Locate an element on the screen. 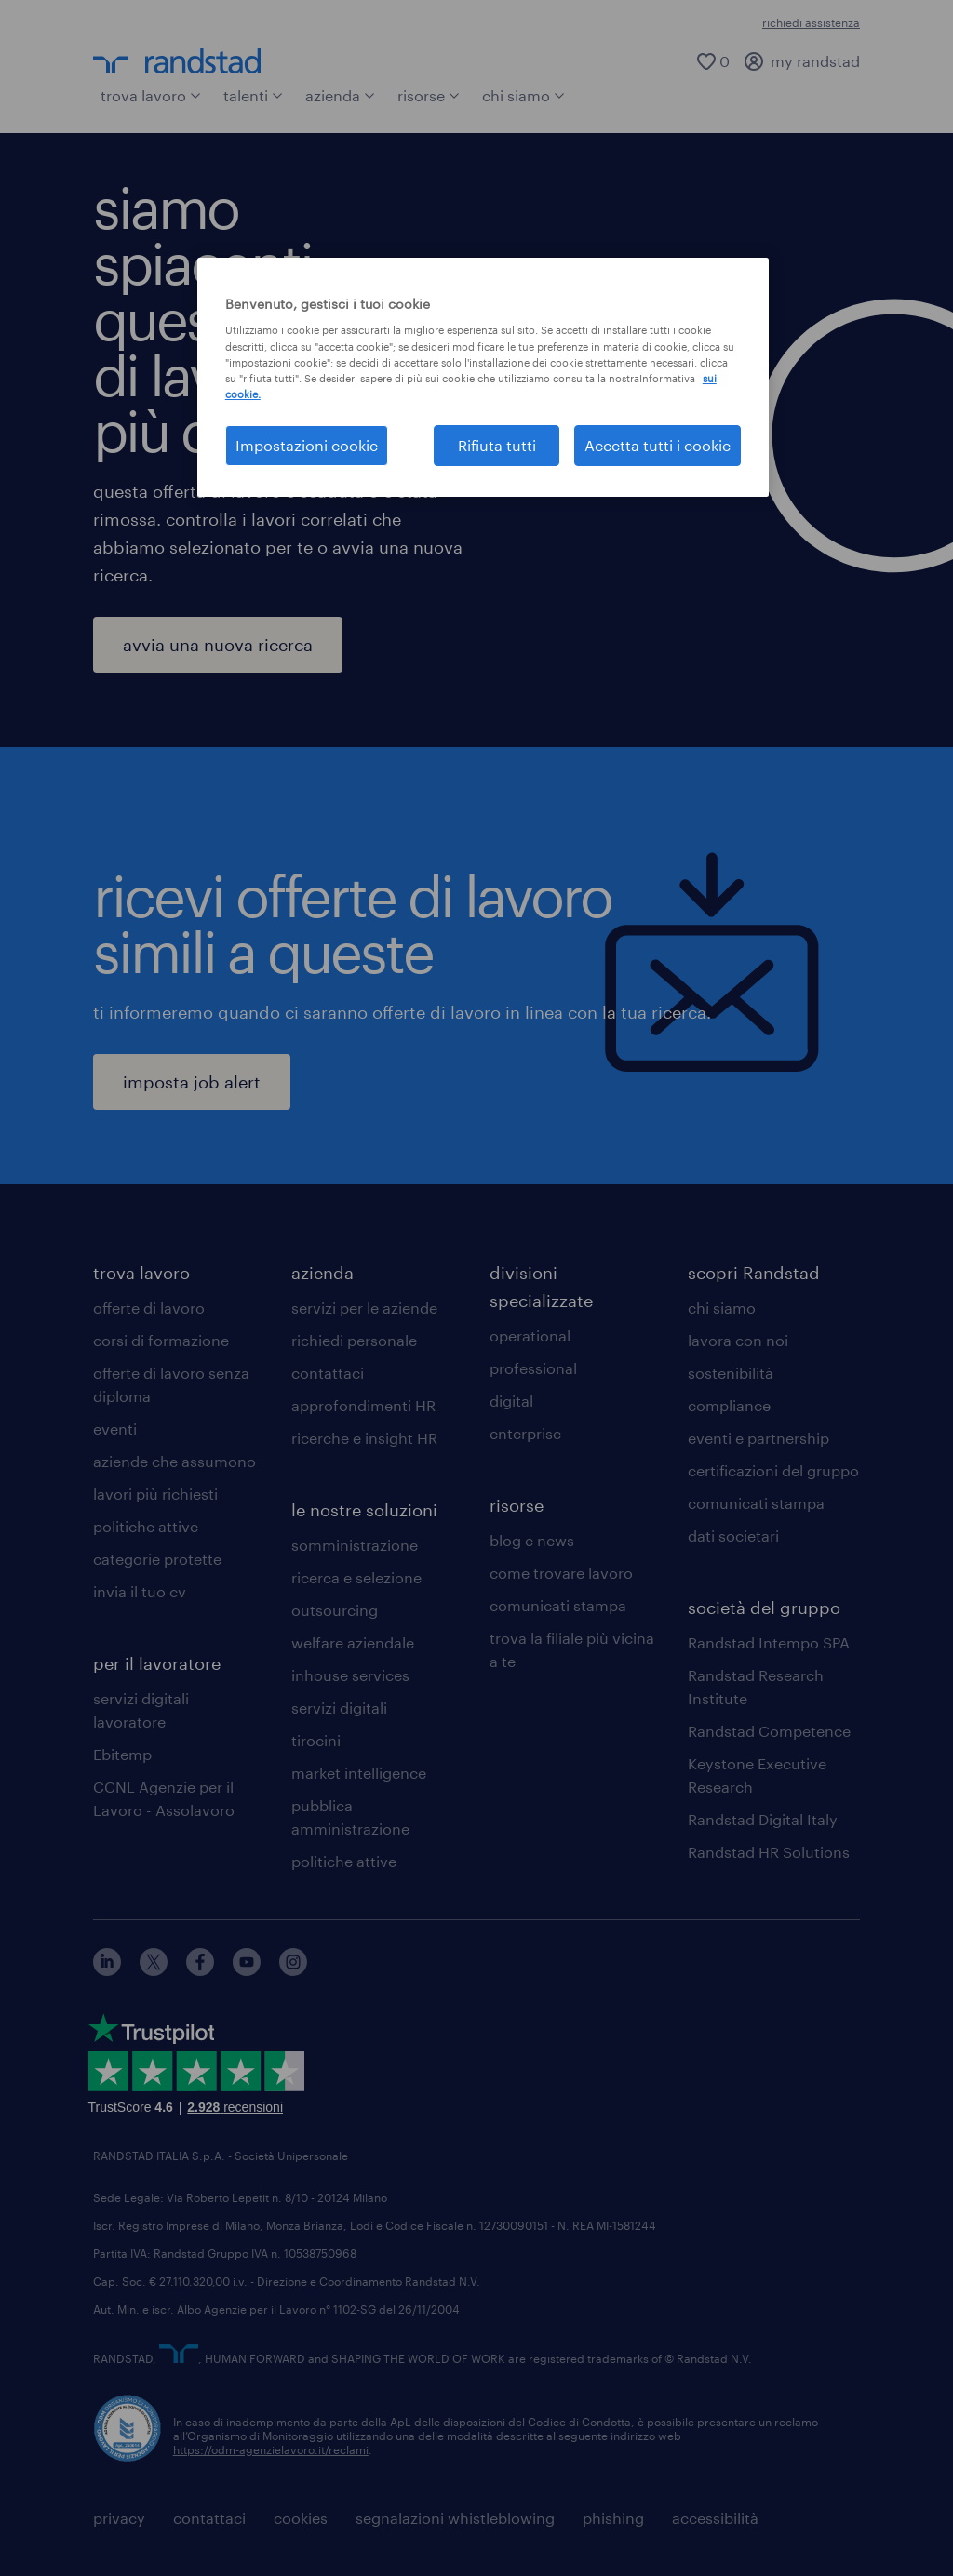 This screenshot has height=2576, width=953. sostenibilità is located at coordinates (730, 1372).